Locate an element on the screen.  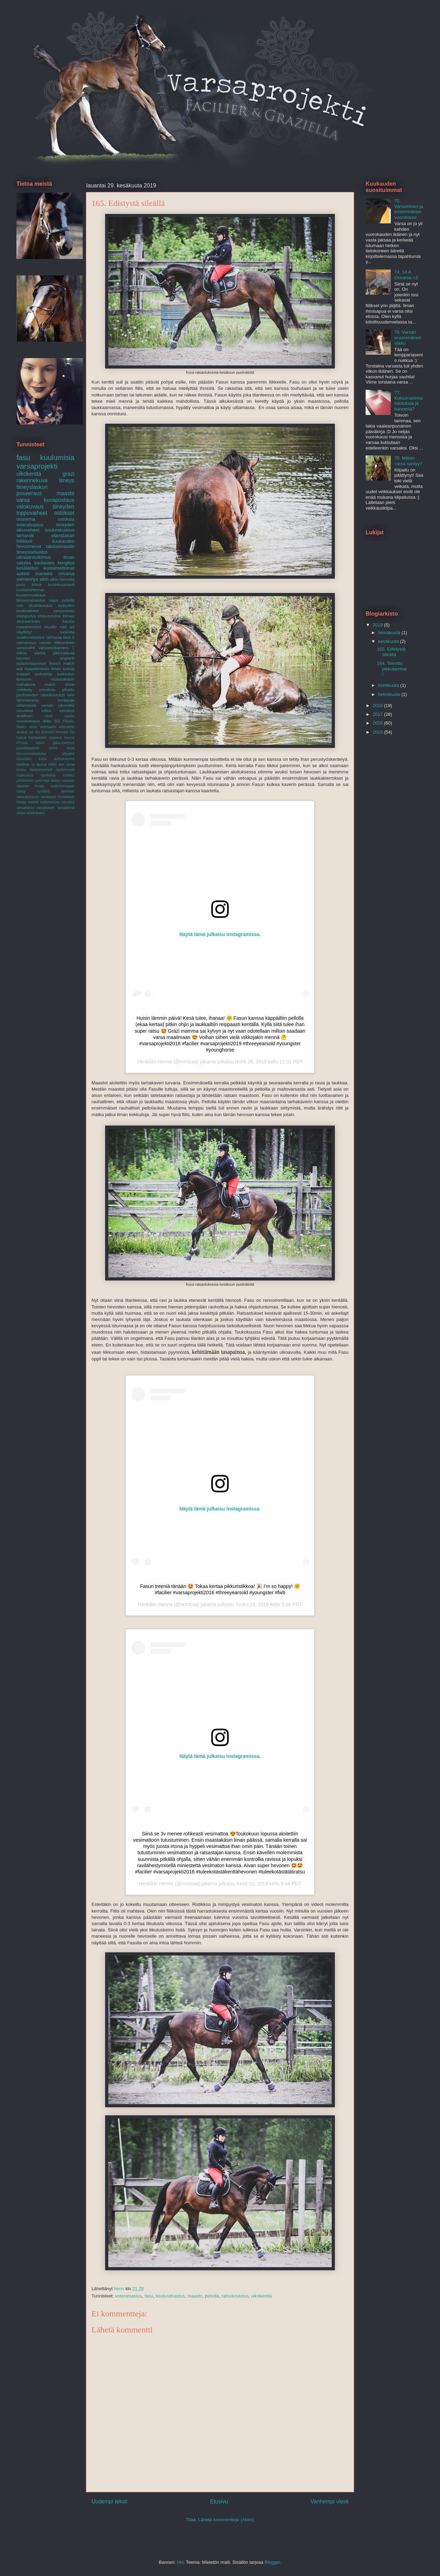
piirtäminen is located at coordinates (25, 780).